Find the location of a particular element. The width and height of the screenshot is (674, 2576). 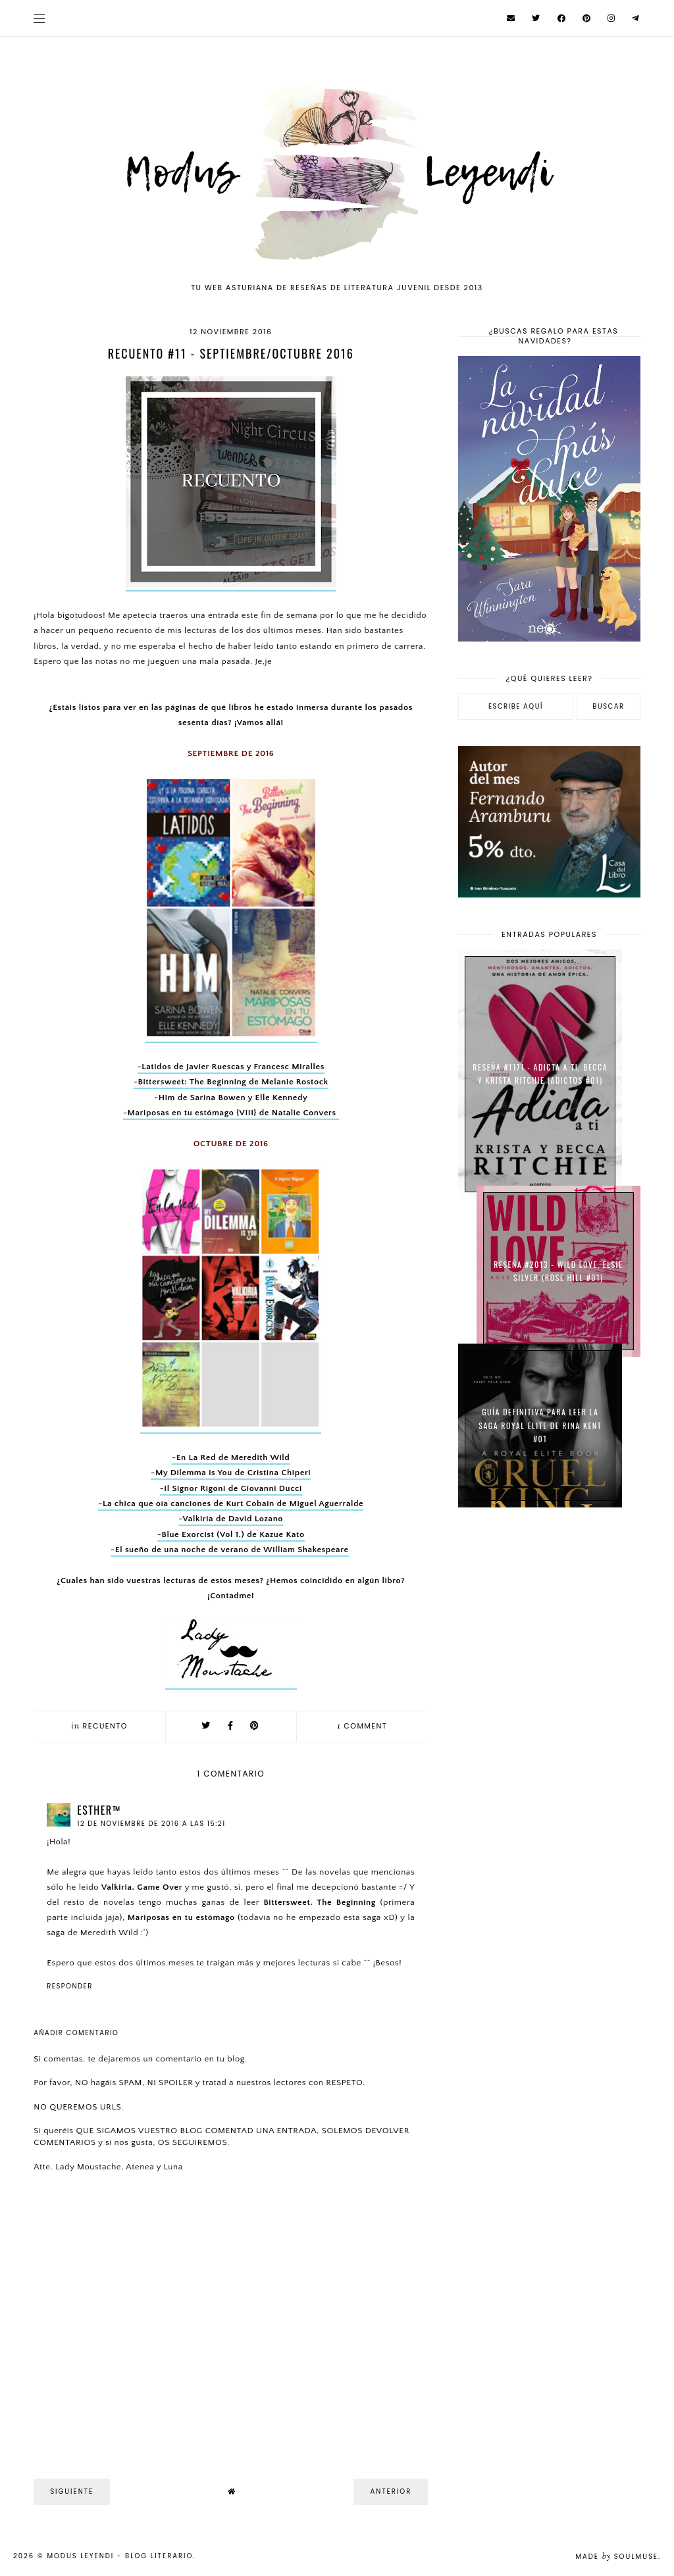

Modus Leyendi - Blog Literario is located at coordinates (120, 2556).